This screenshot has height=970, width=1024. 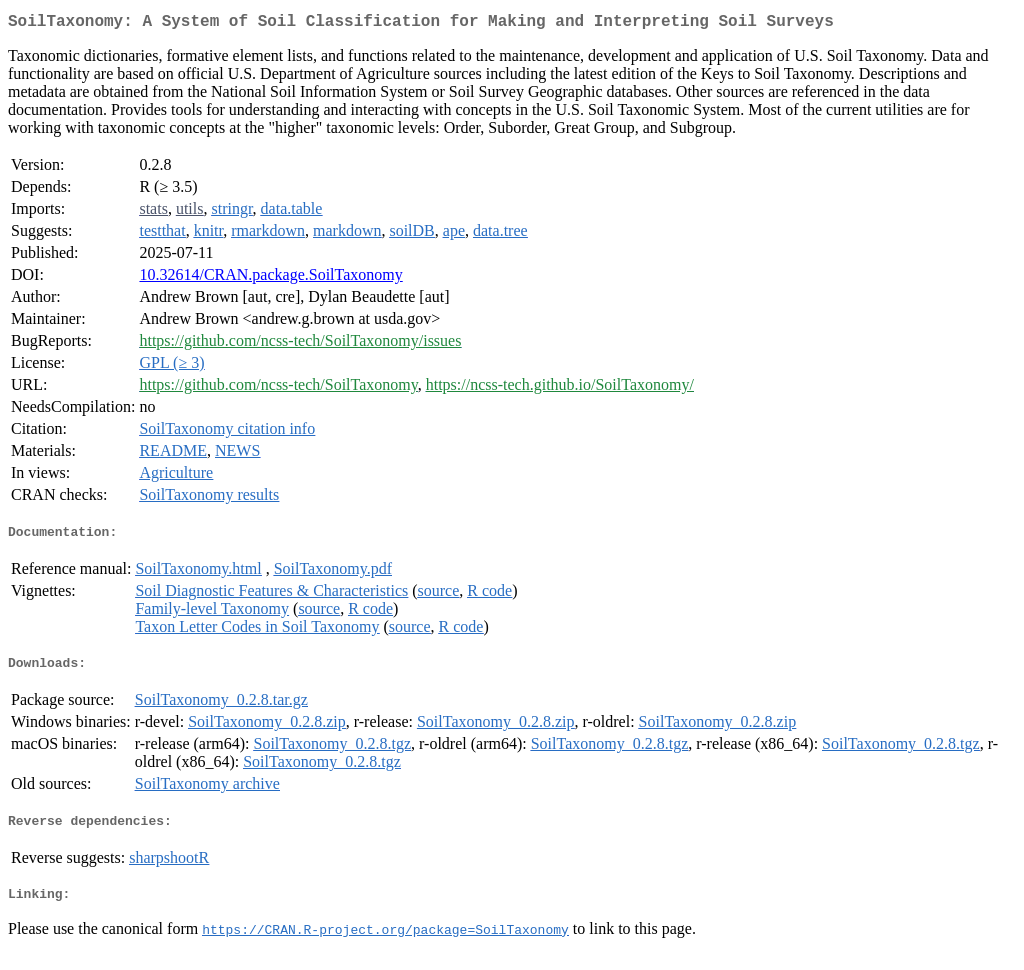 What do you see at coordinates (270, 278) in the screenshot?
I see `10.32614/CRAN.package.SoilTaxonomy` at bounding box center [270, 278].